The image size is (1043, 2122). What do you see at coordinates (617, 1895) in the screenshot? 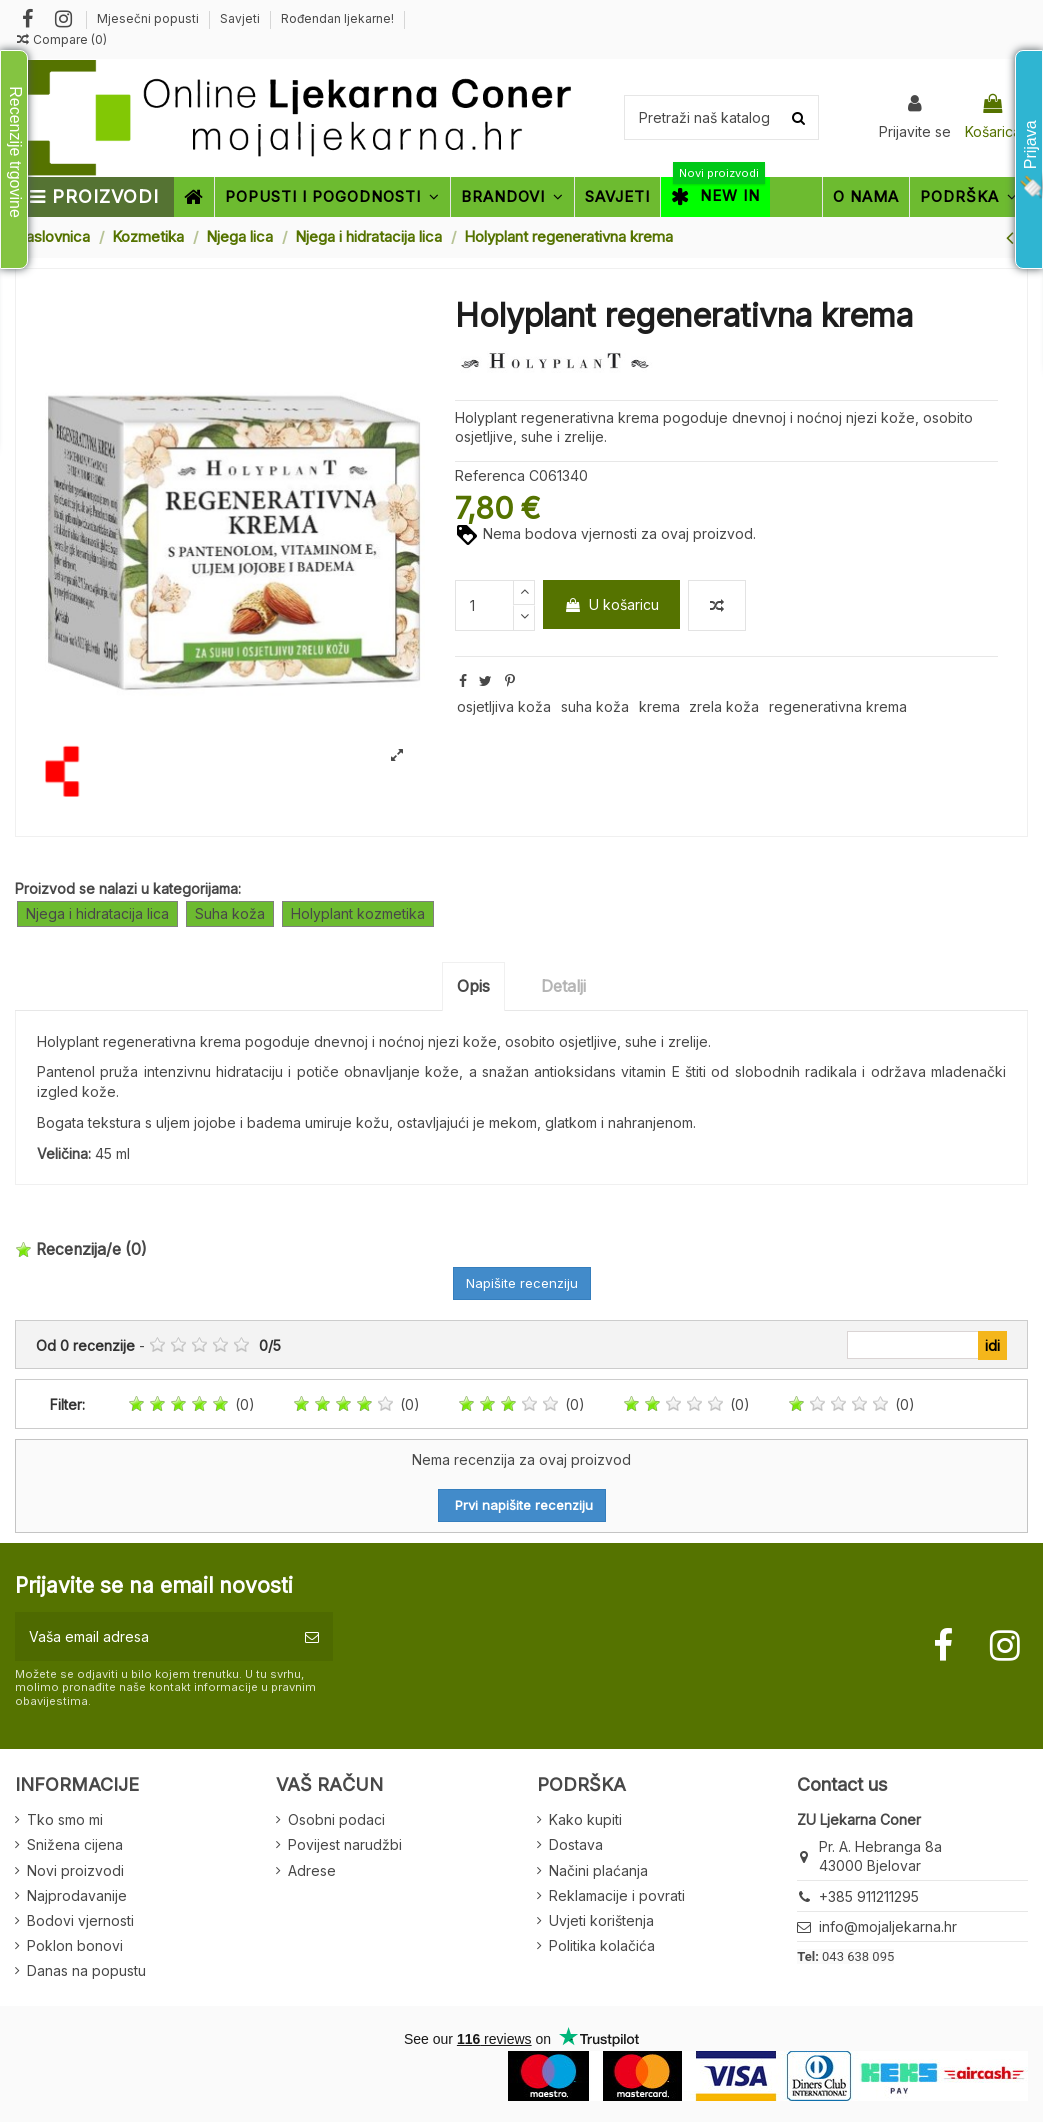
I see `Reklamacije i povrati` at bounding box center [617, 1895].